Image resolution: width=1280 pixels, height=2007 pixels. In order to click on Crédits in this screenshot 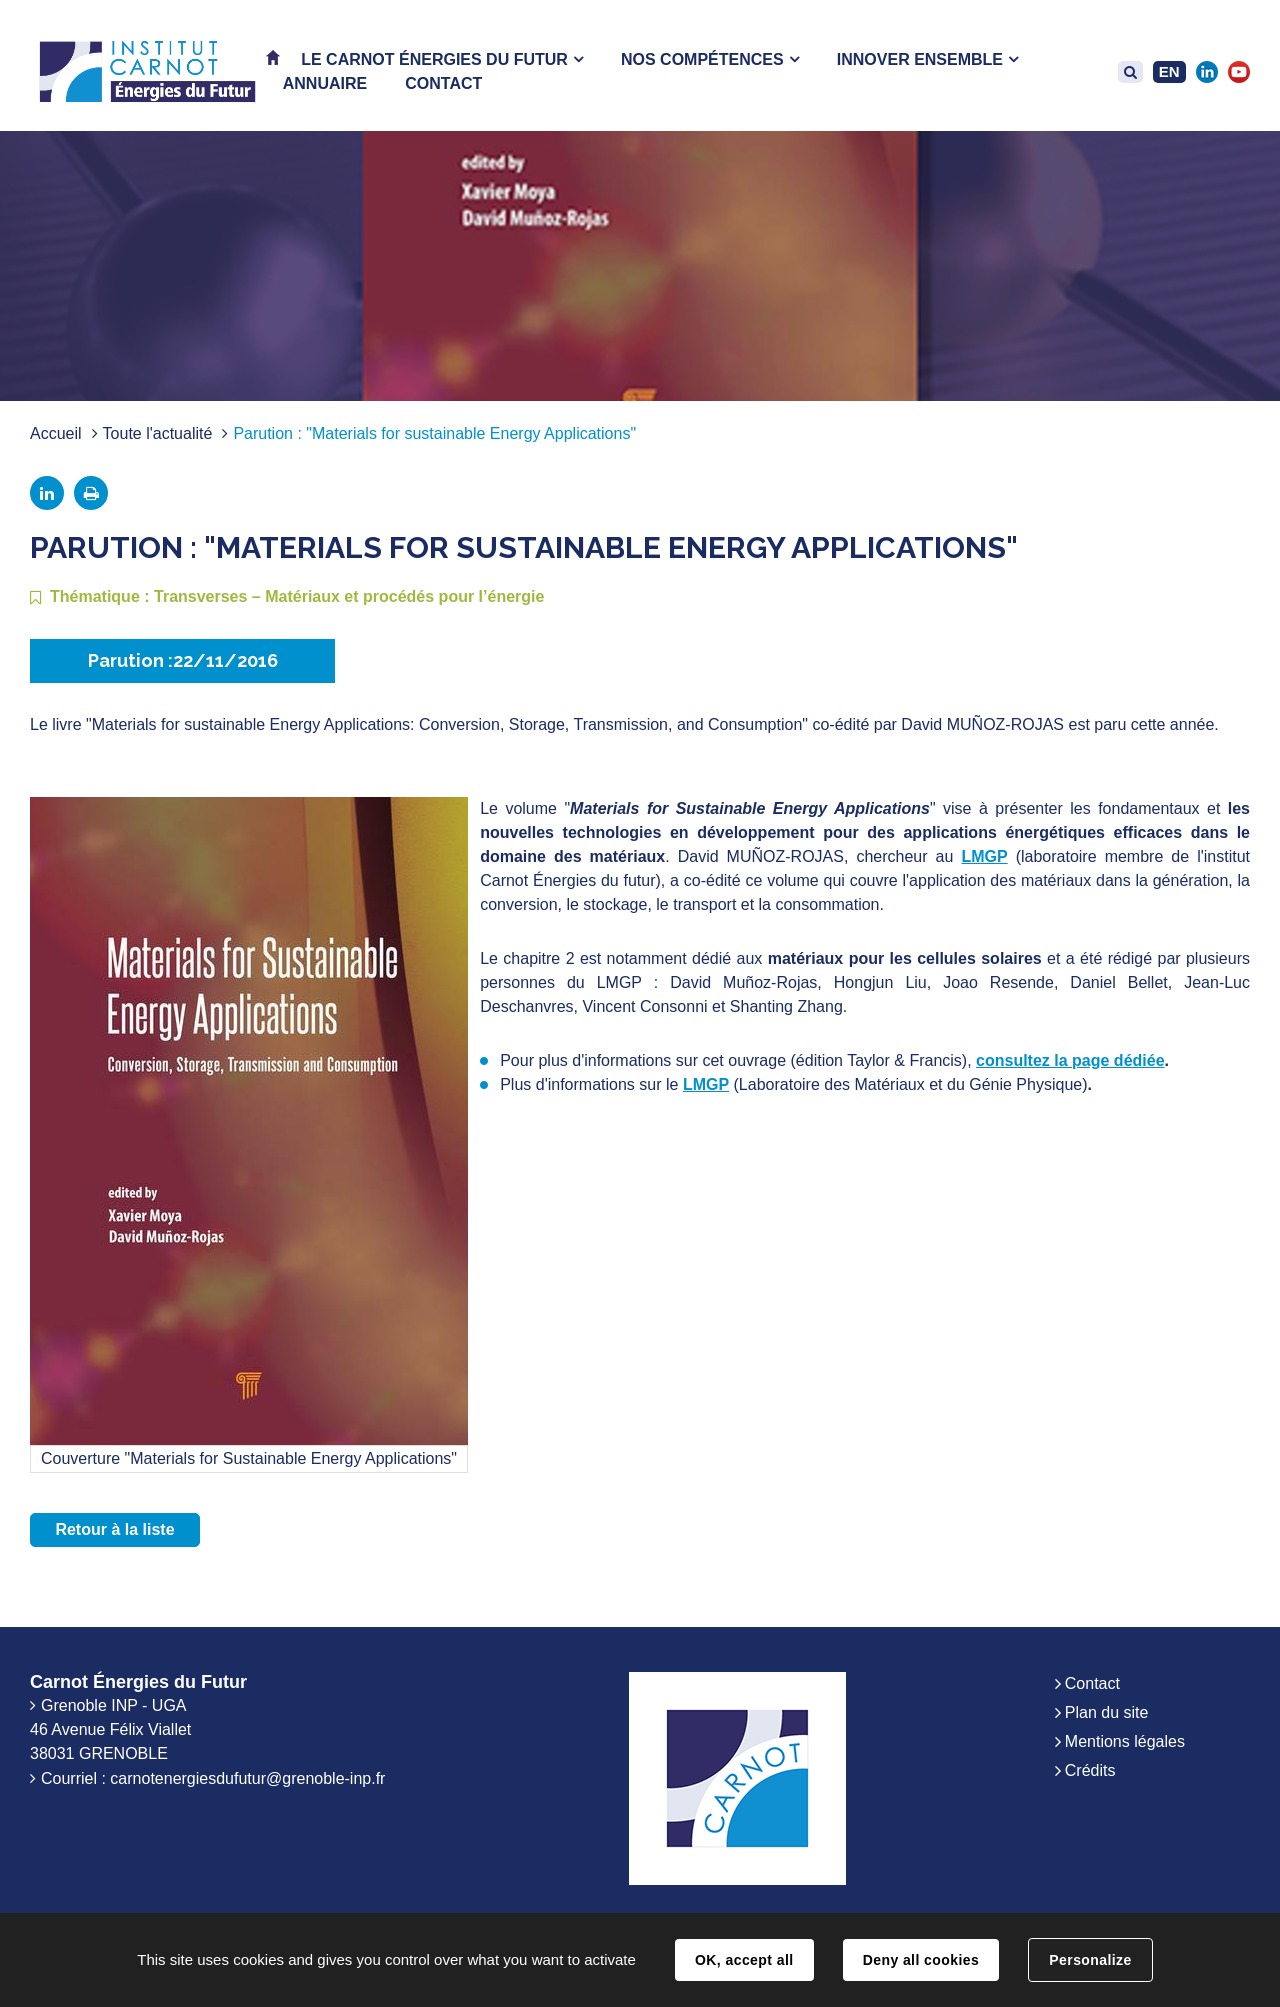, I will do `click(1090, 1770)`.